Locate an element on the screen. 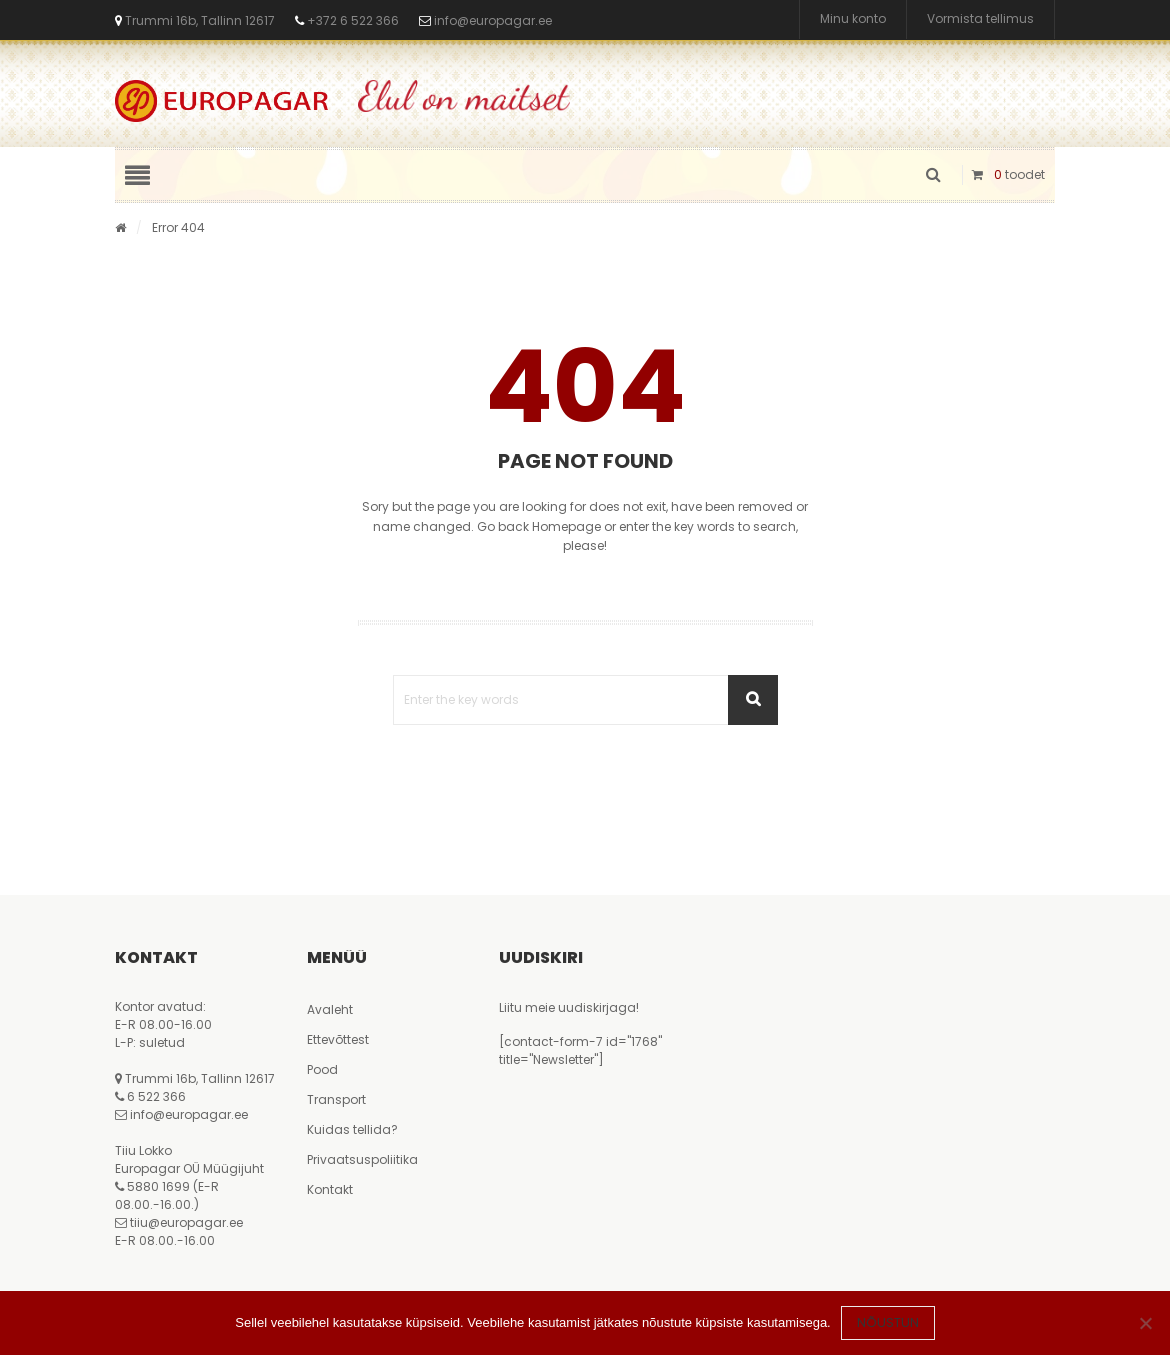 The image size is (1170, 1355). Pood is located at coordinates (322, 1069).